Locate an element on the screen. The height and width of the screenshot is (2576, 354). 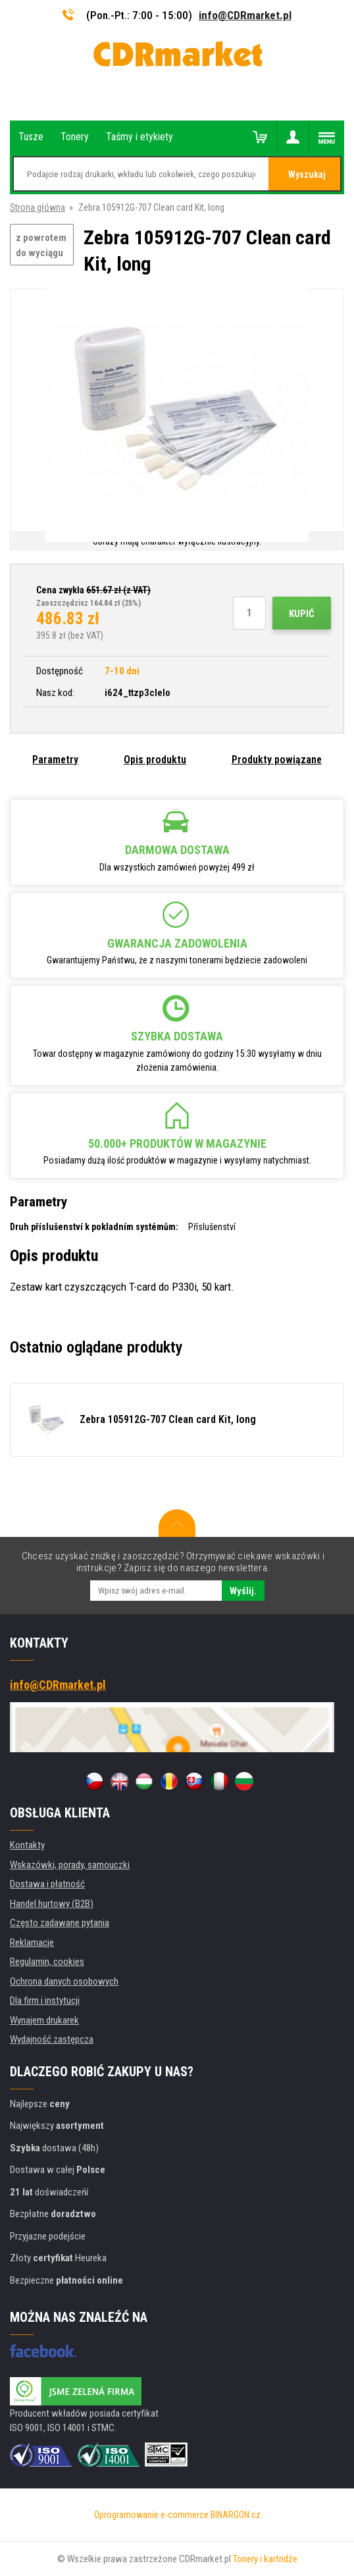
Handel hurtowy (B2B) is located at coordinates (51, 1904).